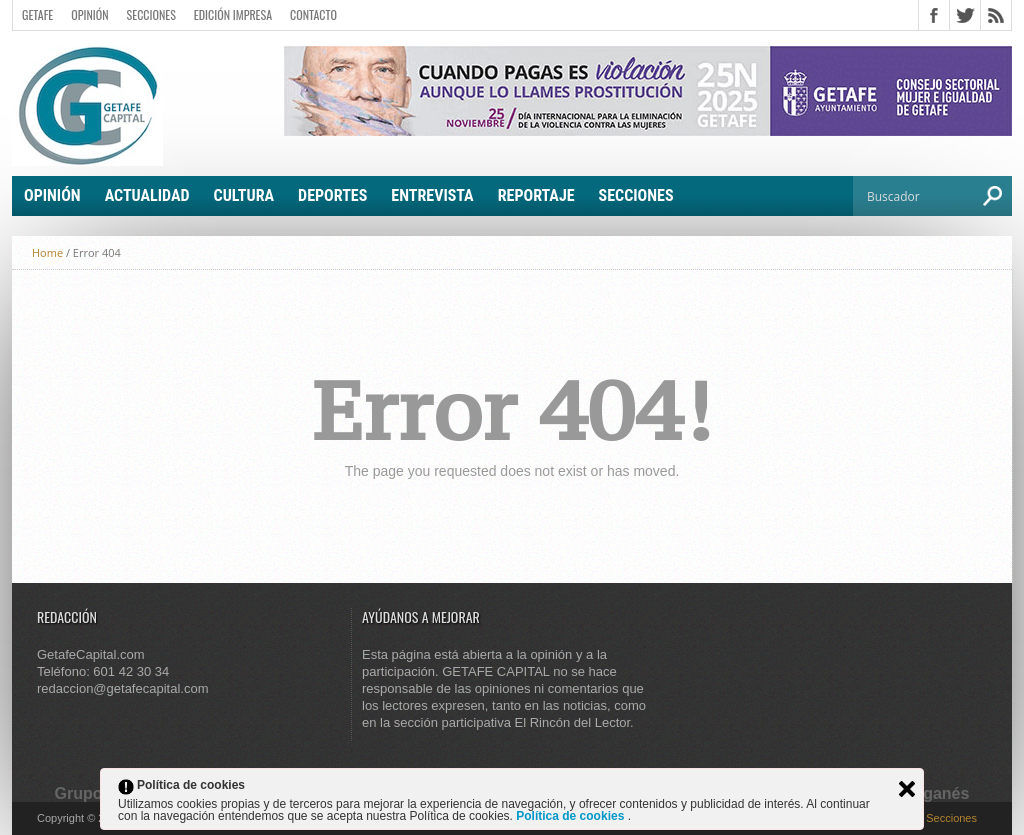  What do you see at coordinates (536, 195) in the screenshot?
I see `Reportaje` at bounding box center [536, 195].